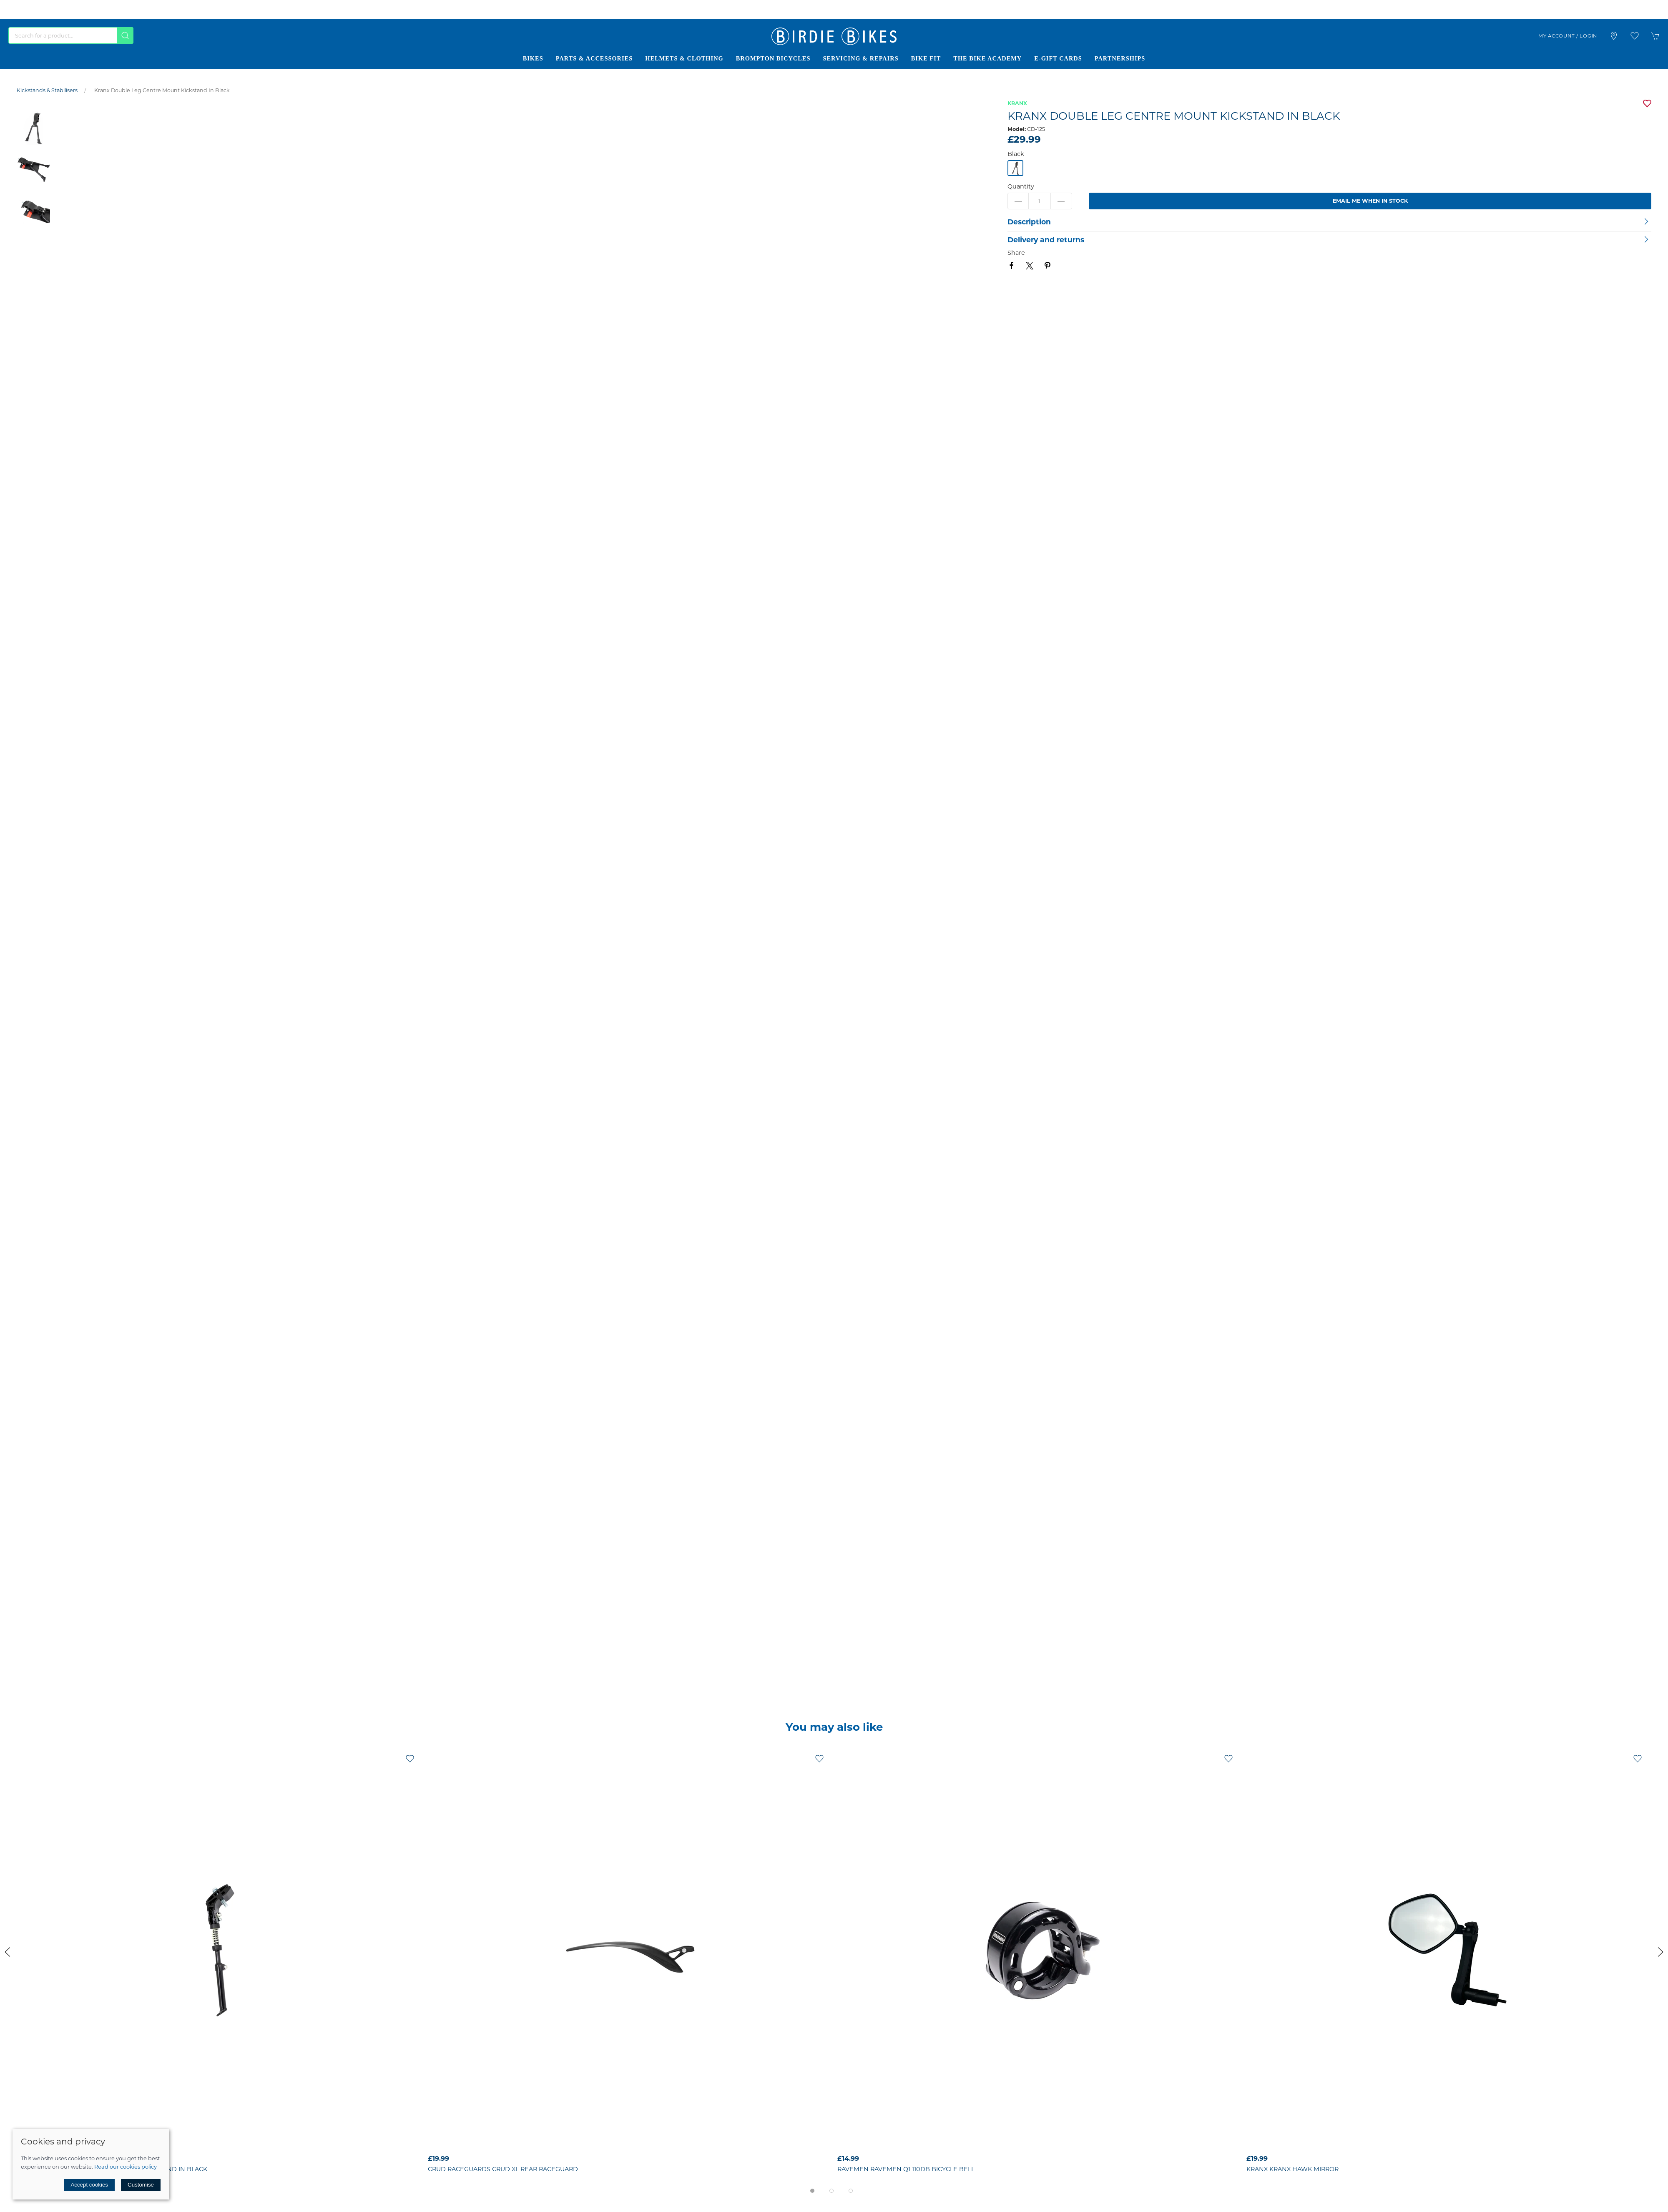 Image resolution: width=1668 pixels, height=2212 pixels. I want to click on [tab], so click(812, 2191).